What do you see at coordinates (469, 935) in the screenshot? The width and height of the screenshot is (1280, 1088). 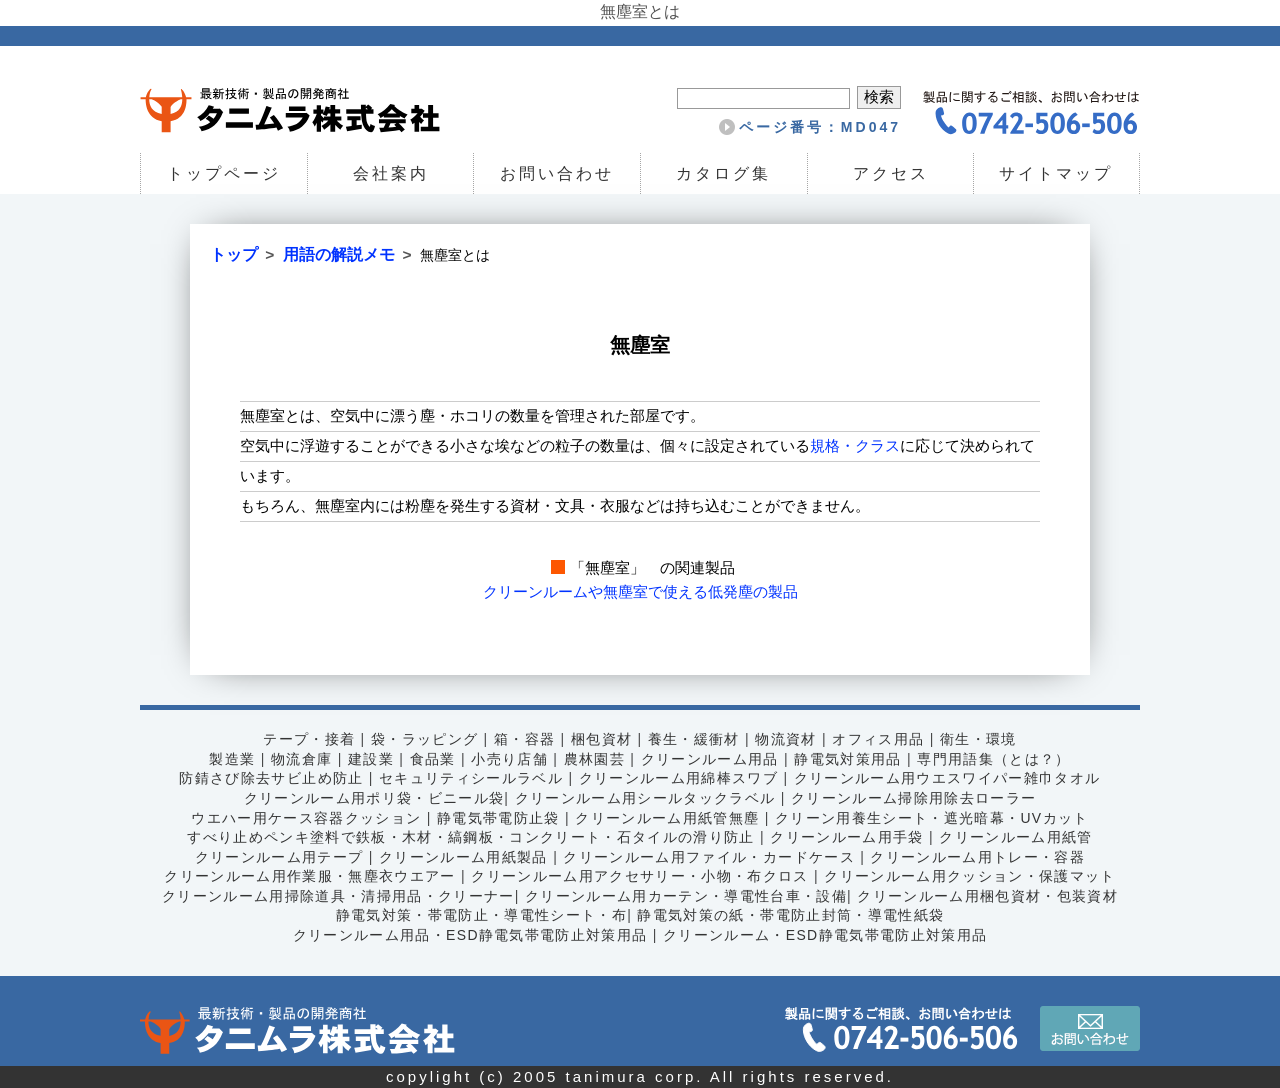 I see `クリーンルーム用品・ESD静電気帯電防止対策用品` at bounding box center [469, 935].